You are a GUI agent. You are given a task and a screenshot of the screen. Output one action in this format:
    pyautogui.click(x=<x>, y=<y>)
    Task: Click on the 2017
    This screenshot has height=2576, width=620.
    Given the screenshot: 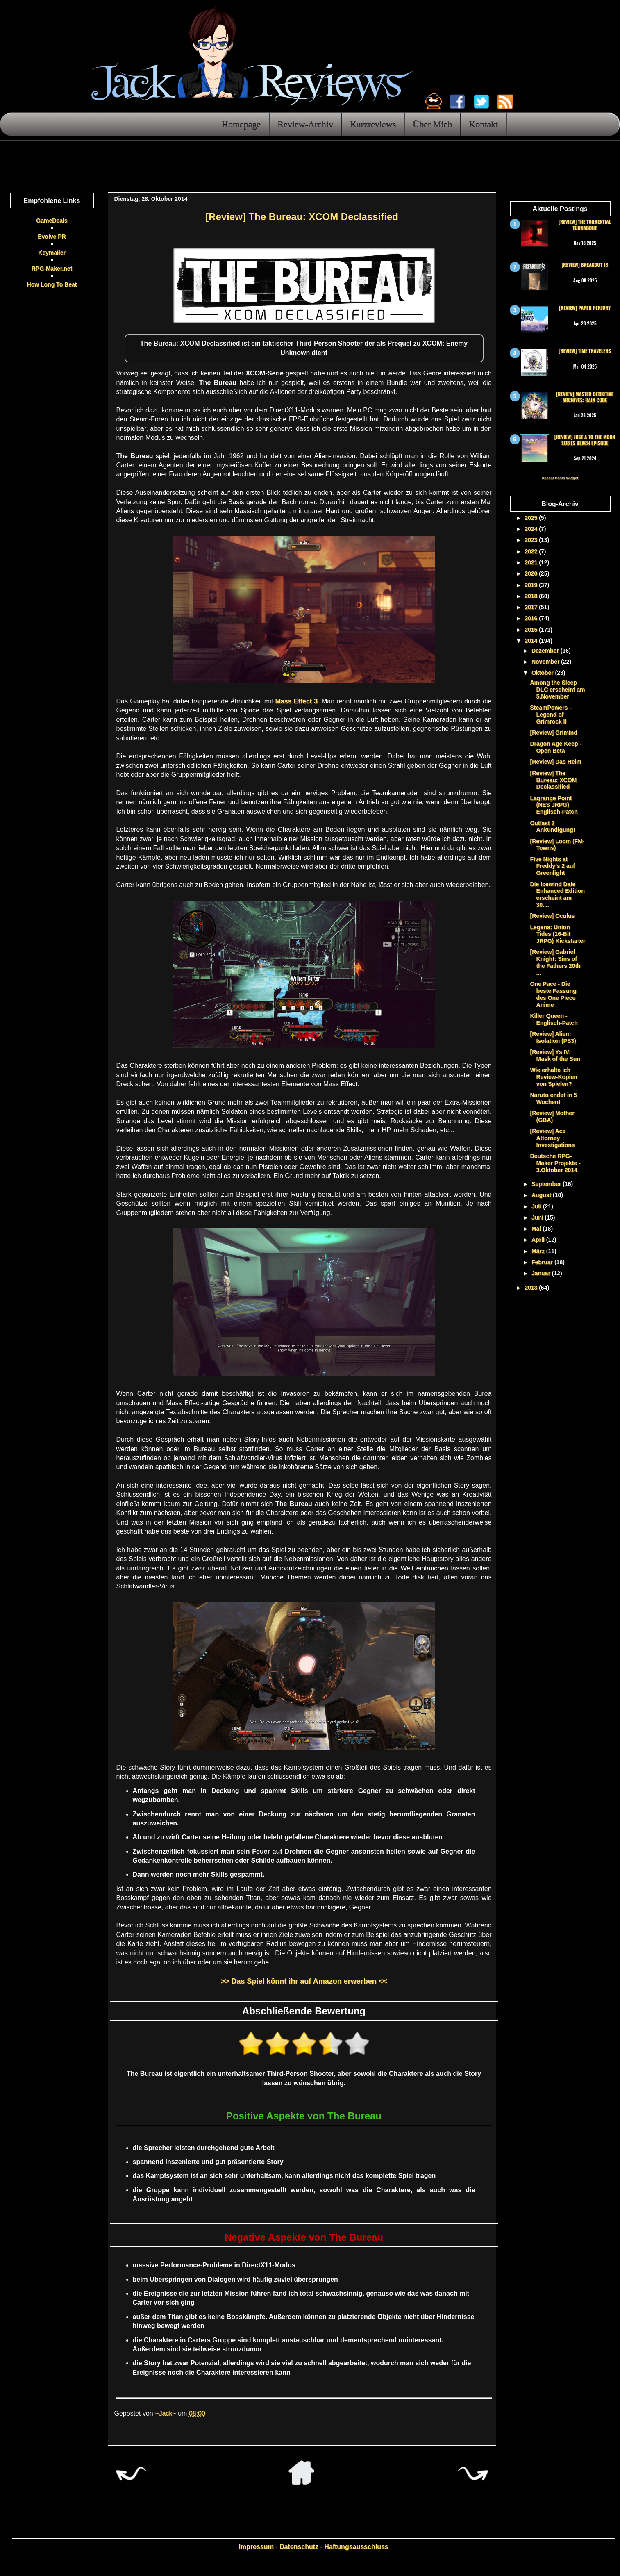 What is the action you would take?
    pyautogui.click(x=532, y=607)
    